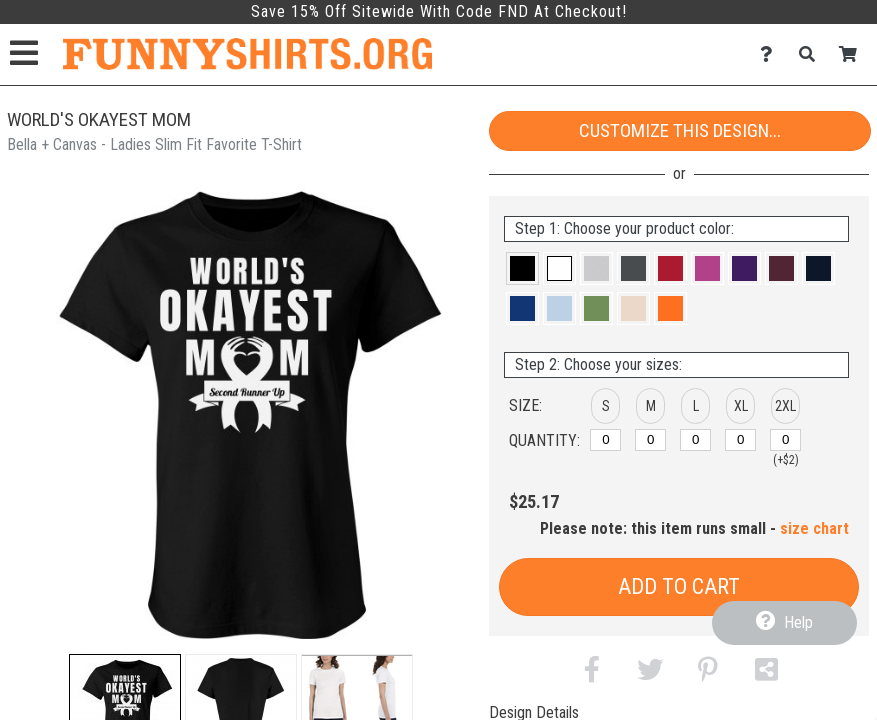 The height and width of the screenshot is (720, 877). What do you see at coordinates (771, 54) in the screenshot?
I see `[Contact Us]` at bounding box center [771, 54].